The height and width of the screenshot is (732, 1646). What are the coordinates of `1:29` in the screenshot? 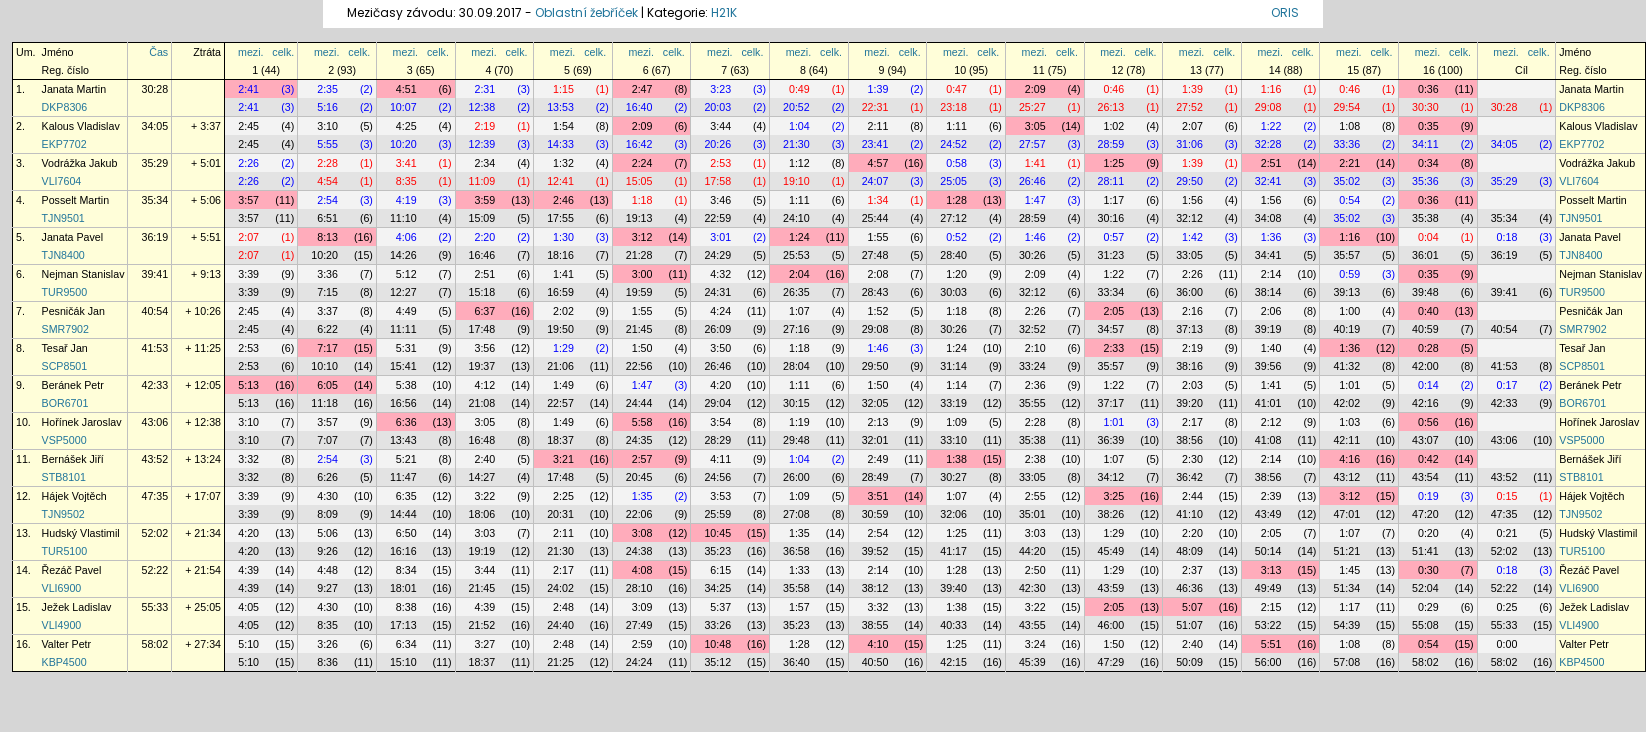 It's located at (563, 348).